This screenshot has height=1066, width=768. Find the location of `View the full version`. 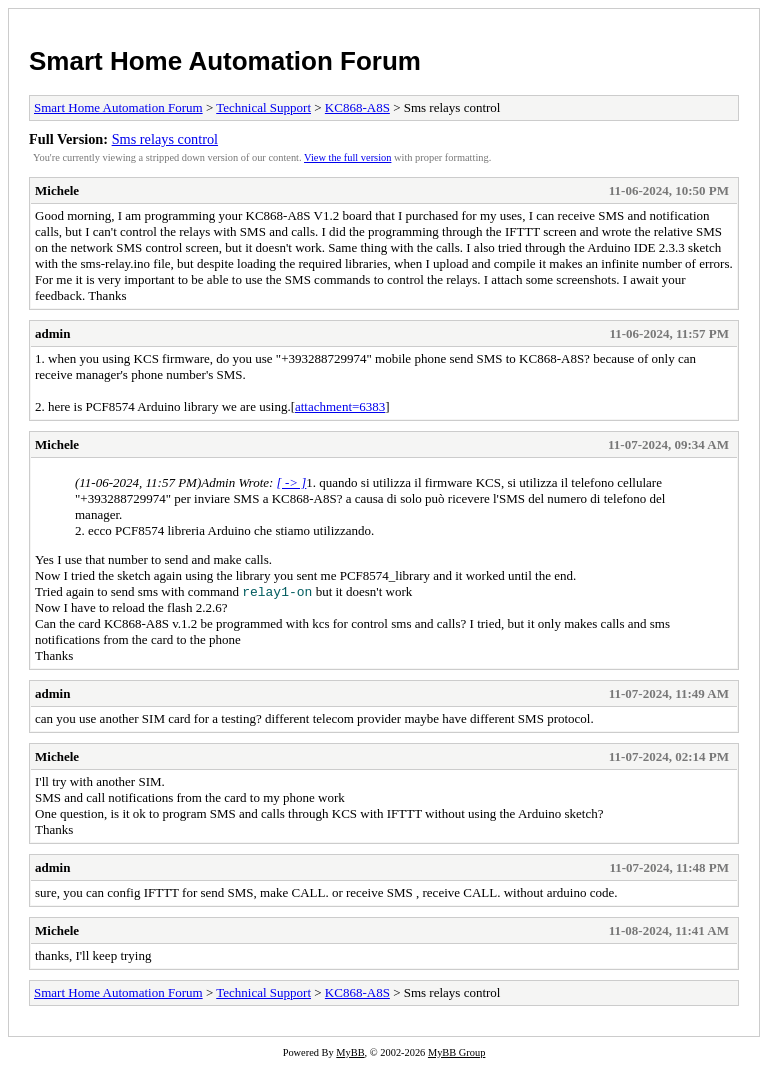

View the full version is located at coordinates (347, 157).